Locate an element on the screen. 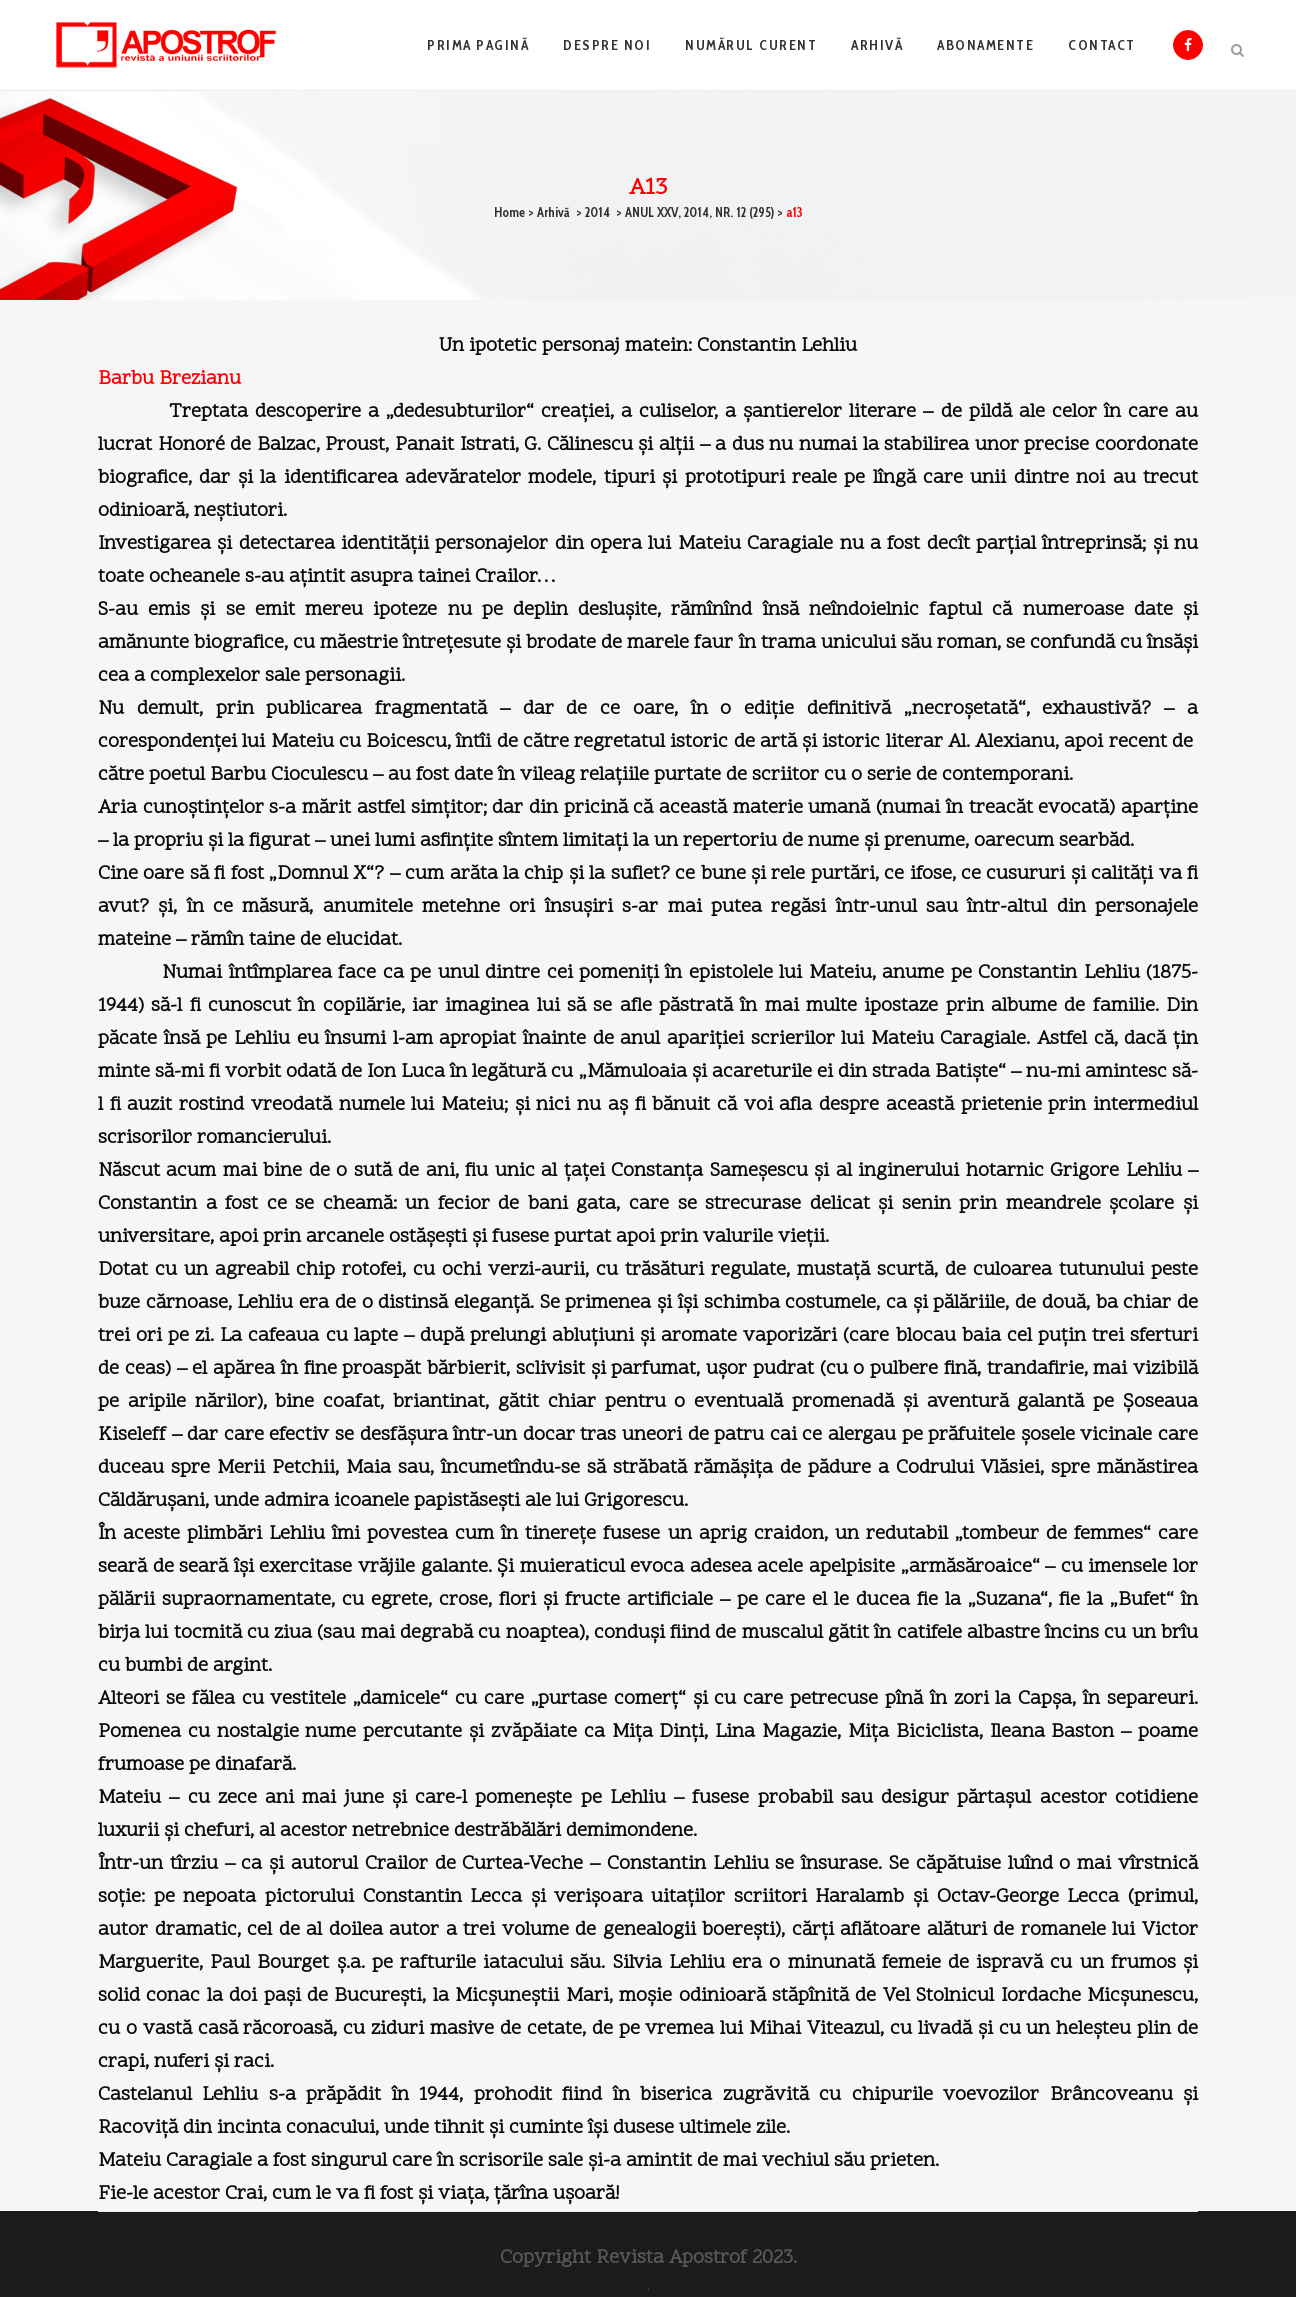 This screenshot has height=2297, width=1296. Arhivă is located at coordinates (553, 212).